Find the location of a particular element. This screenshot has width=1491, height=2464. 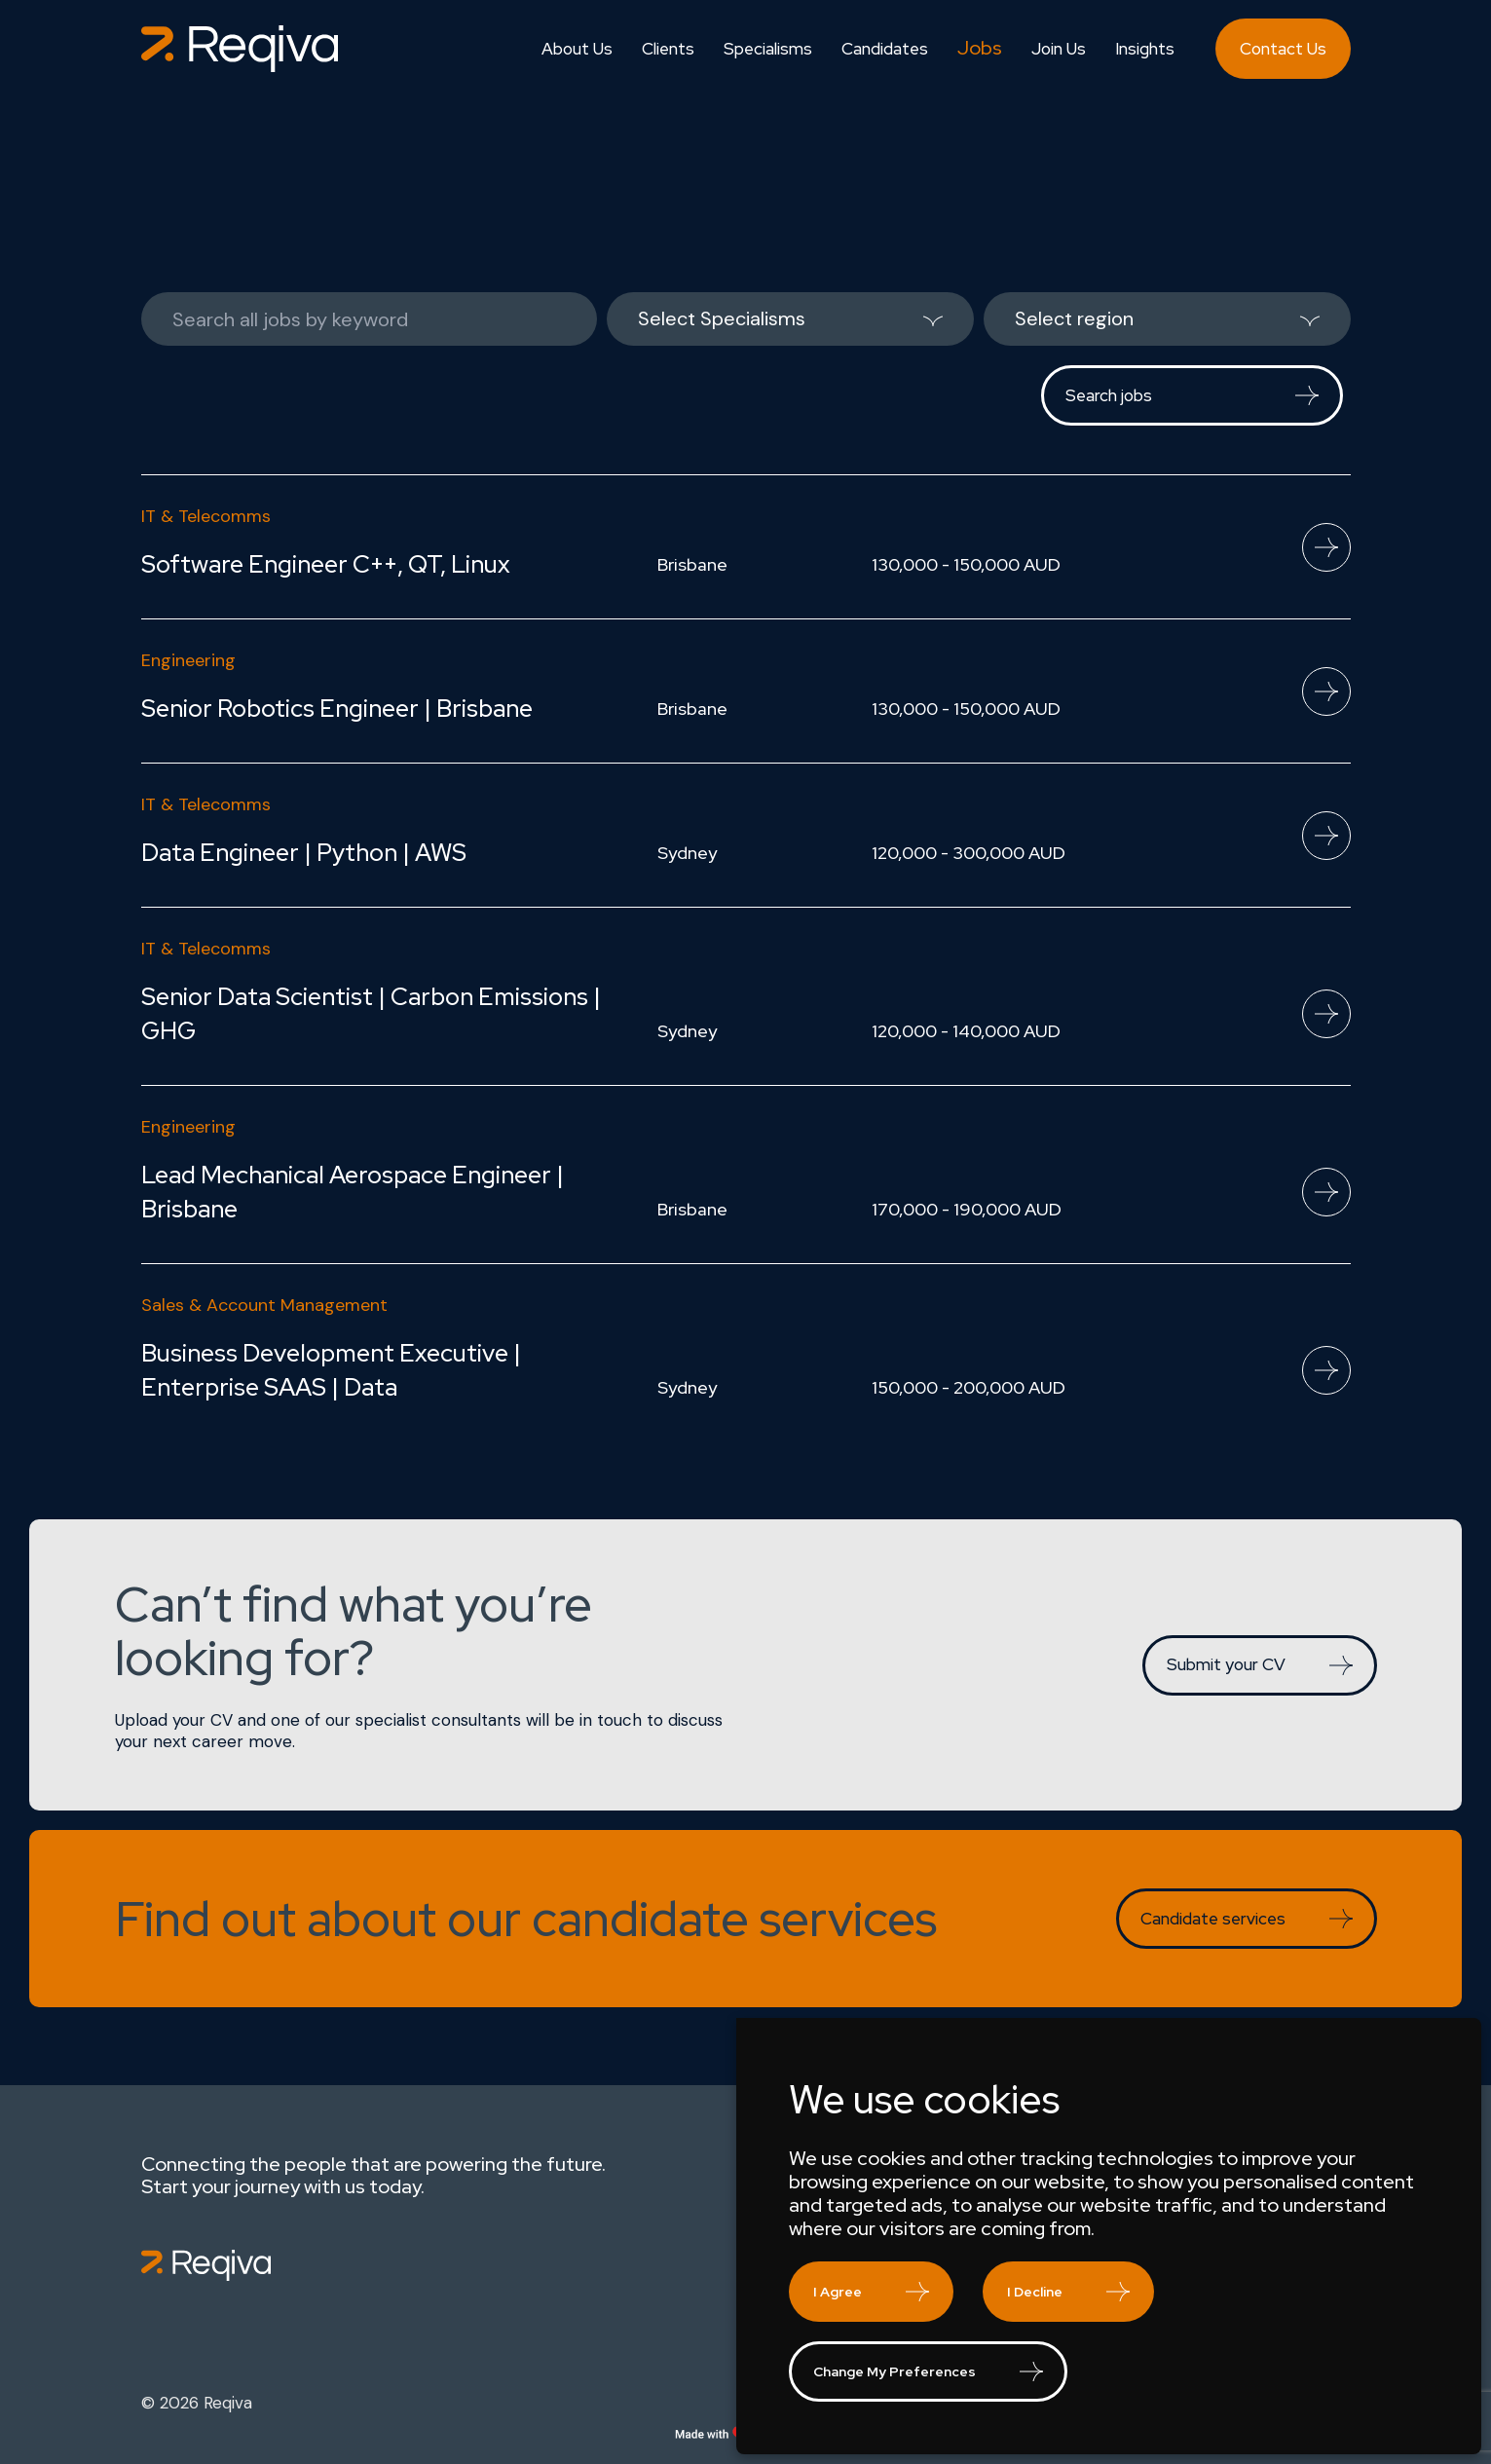

Jobs is located at coordinates (979, 47).